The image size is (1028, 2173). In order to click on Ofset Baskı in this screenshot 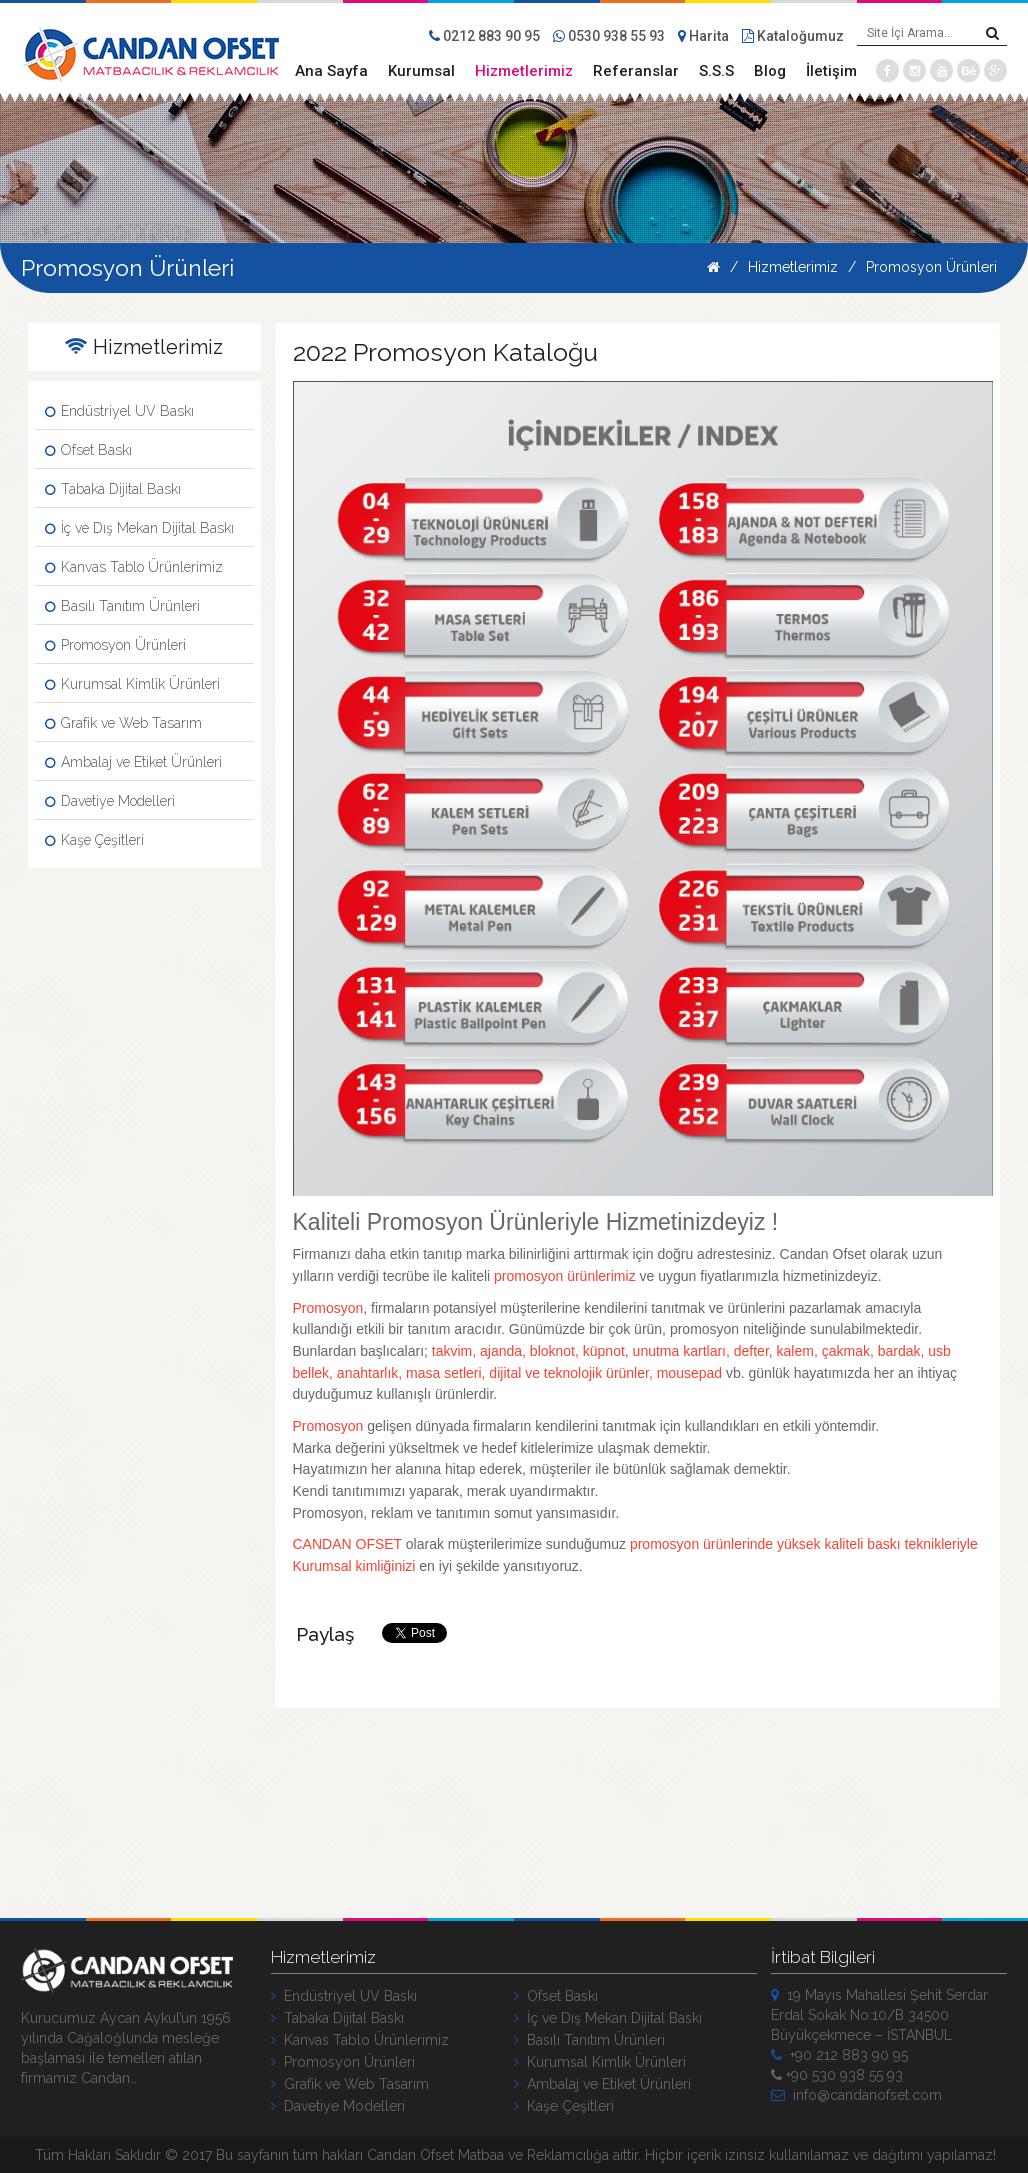, I will do `click(88, 450)`.